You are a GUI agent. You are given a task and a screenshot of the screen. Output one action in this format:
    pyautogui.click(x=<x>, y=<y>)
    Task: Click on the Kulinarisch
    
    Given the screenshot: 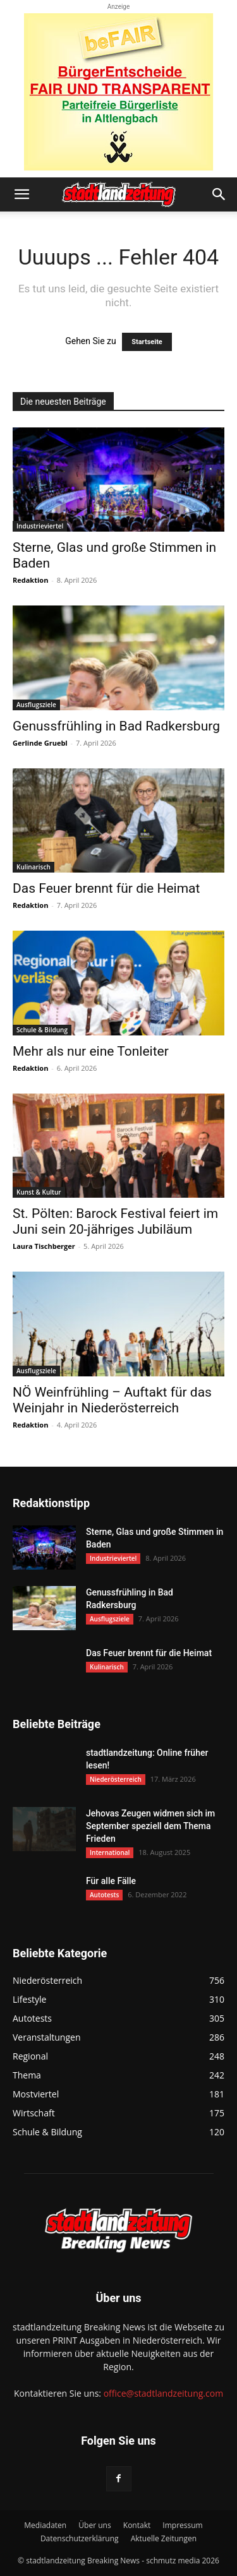 What is the action you would take?
    pyautogui.click(x=33, y=866)
    